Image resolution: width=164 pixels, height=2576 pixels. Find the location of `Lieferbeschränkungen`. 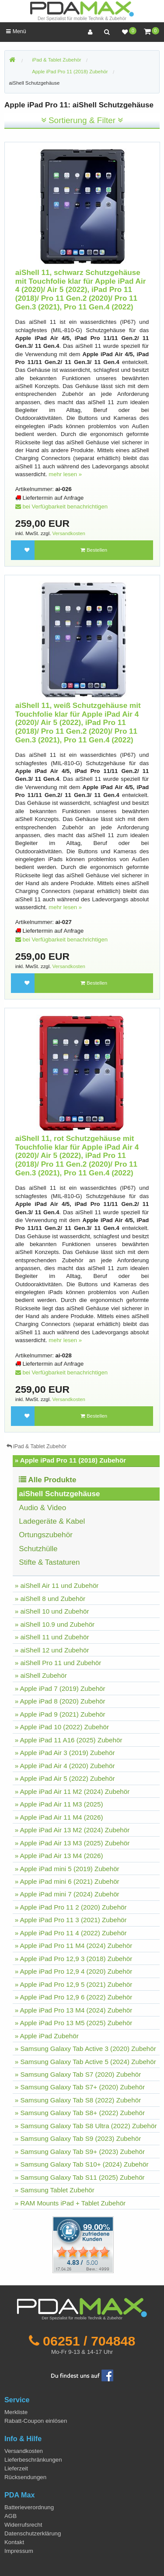

Lieferbeschränkungen is located at coordinates (33, 2459).